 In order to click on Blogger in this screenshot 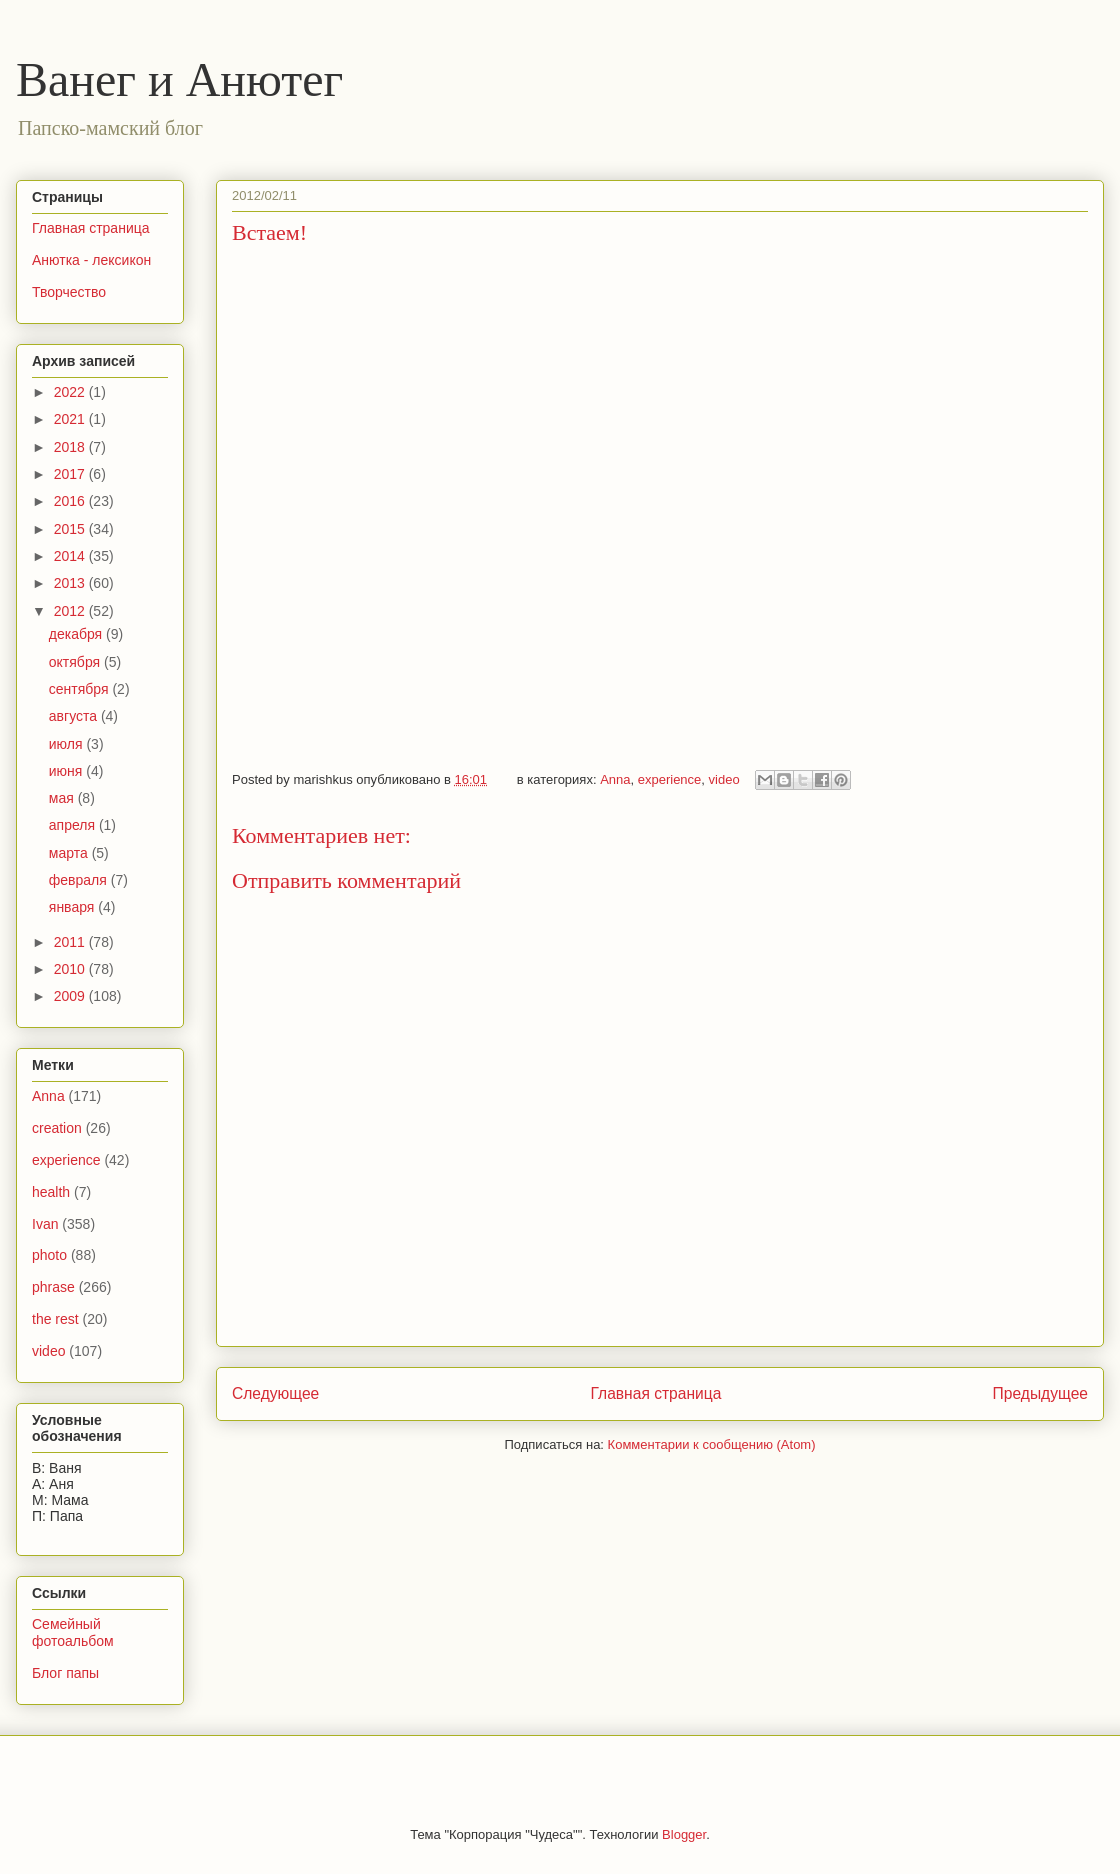, I will do `click(684, 1834)`.